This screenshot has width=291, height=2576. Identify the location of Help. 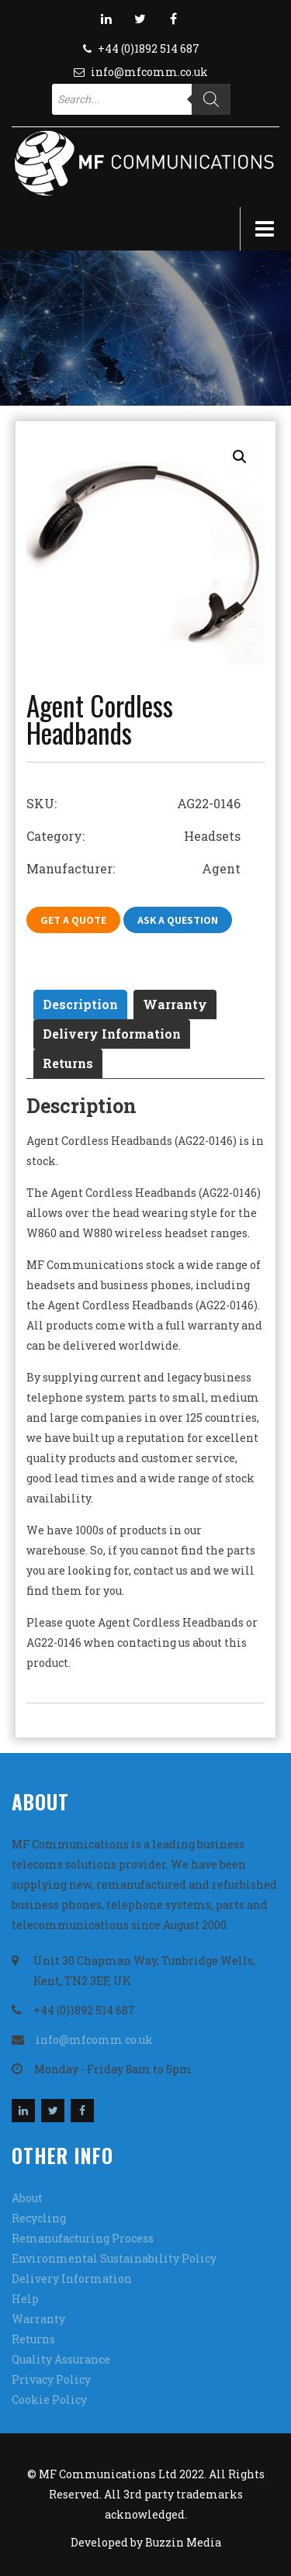
(25, 2298).